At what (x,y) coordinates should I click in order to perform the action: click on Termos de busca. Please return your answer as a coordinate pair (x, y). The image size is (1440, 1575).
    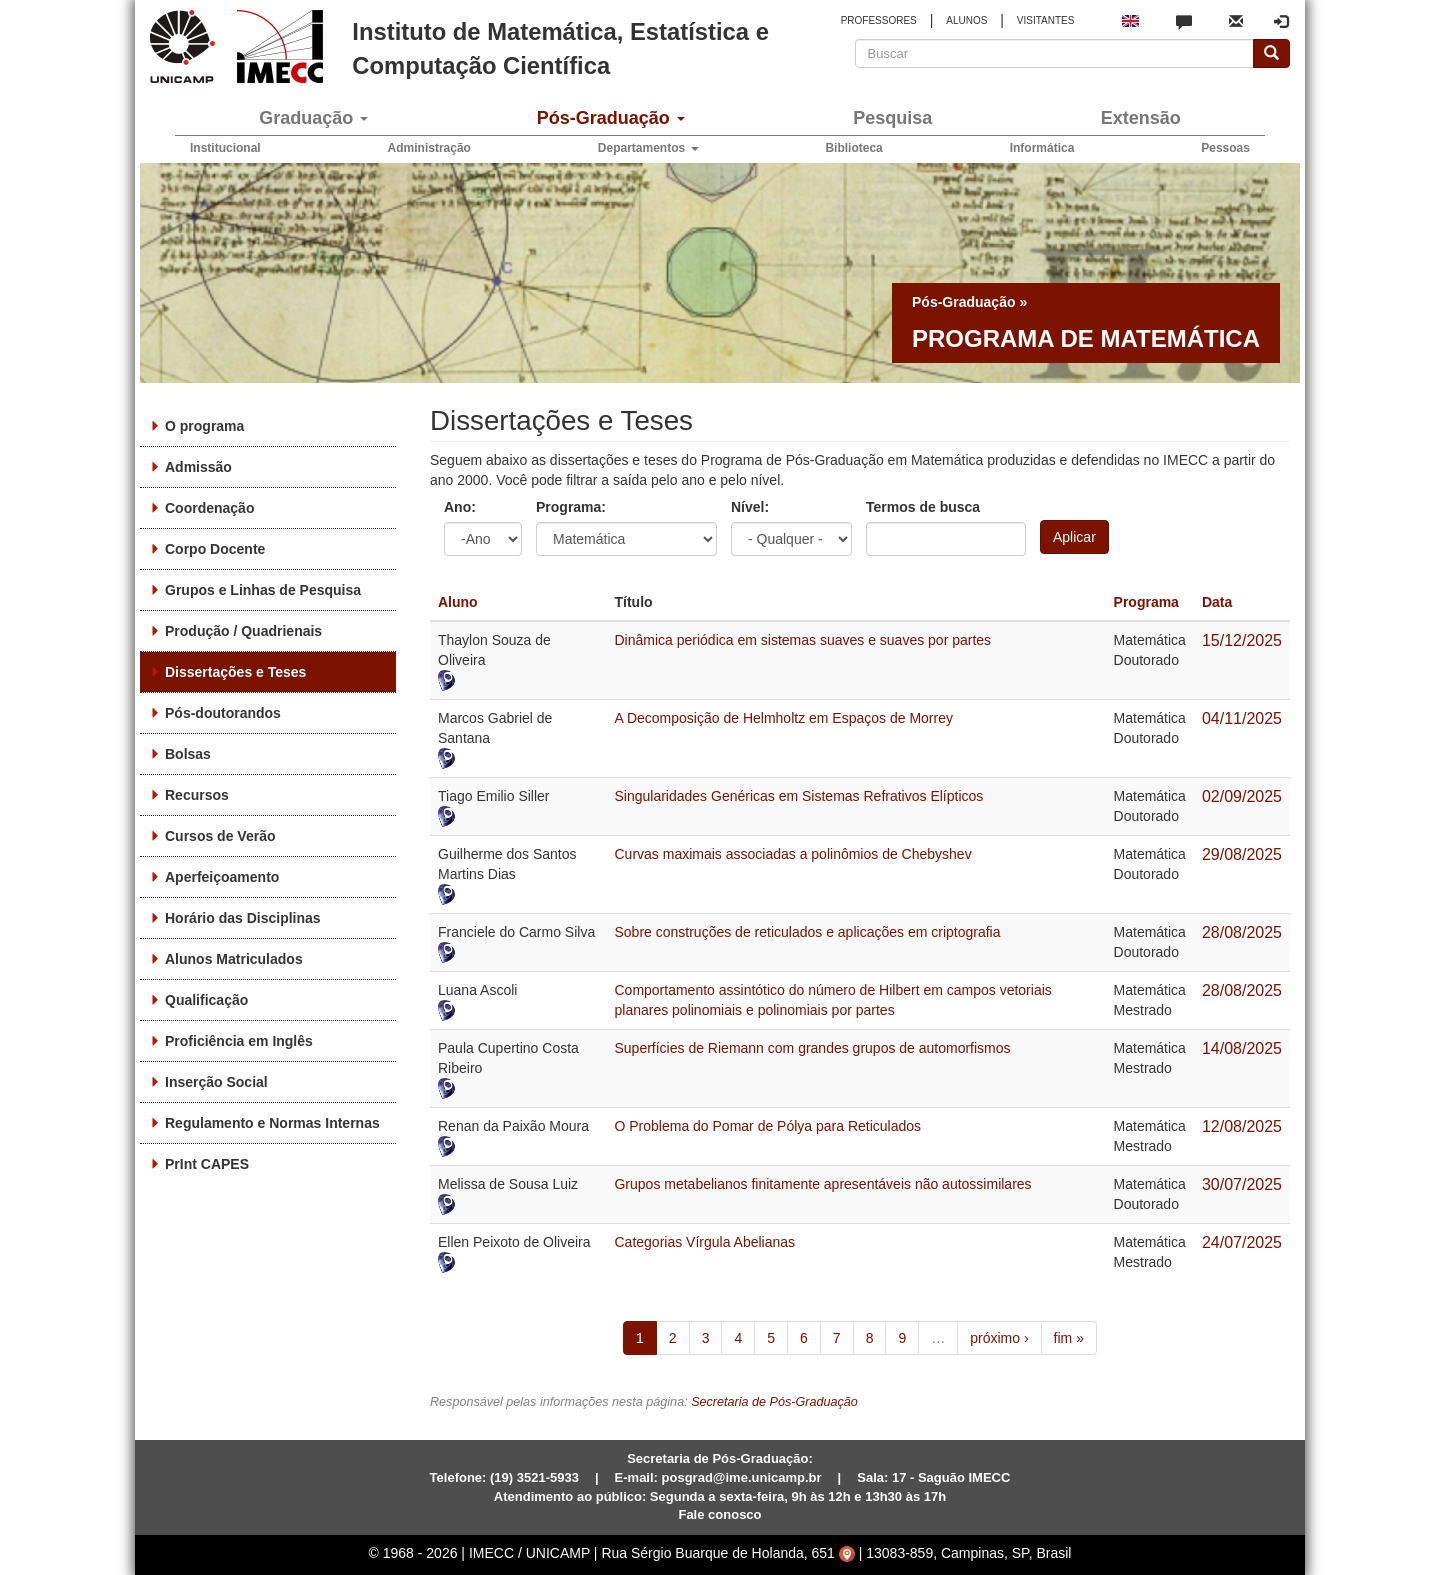
    Looking at the image, I should click on (923, 507).